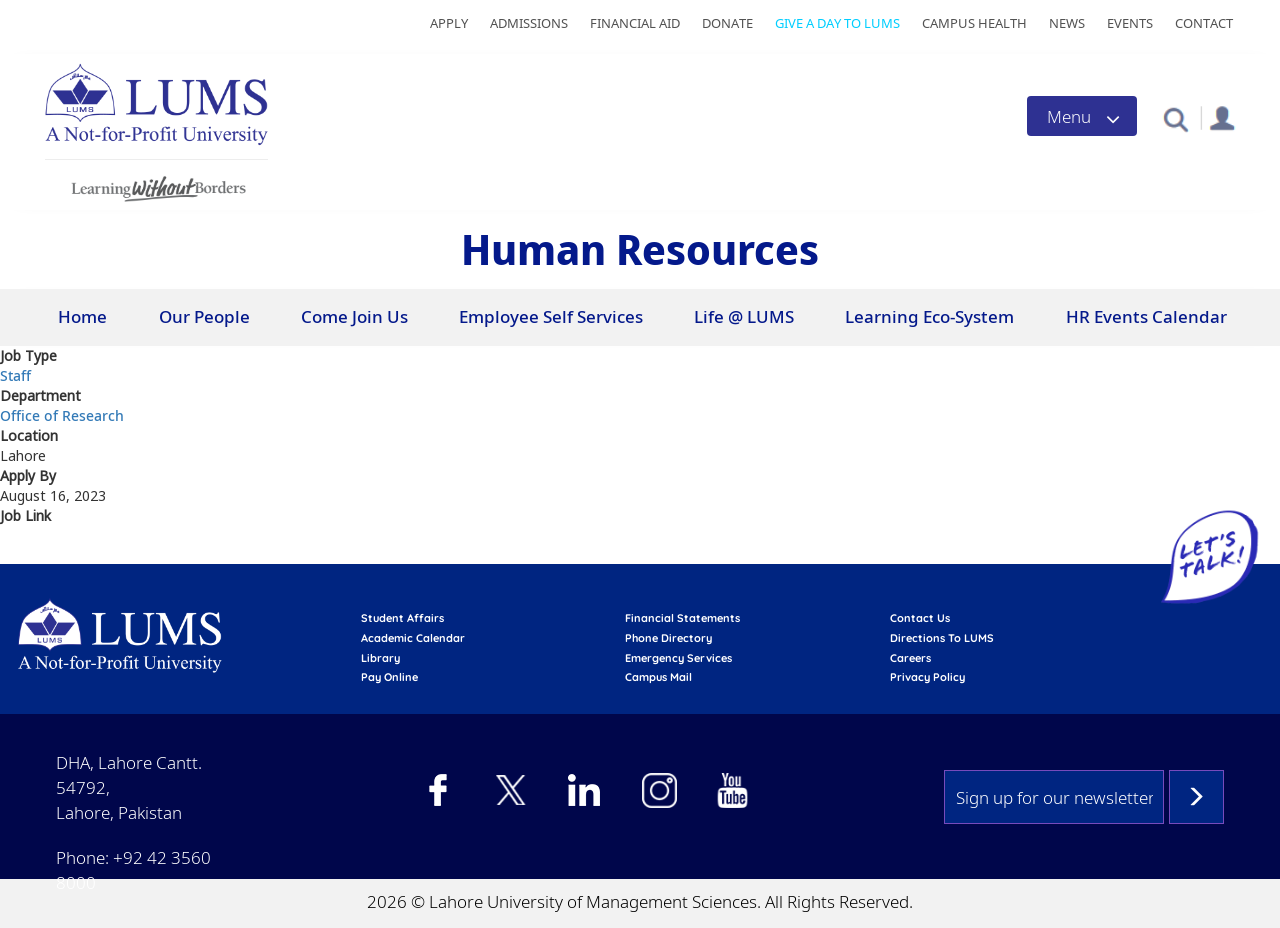 The height and width of the screenshot is (928, 1280). I want to click on Staff, so click(15, 375).